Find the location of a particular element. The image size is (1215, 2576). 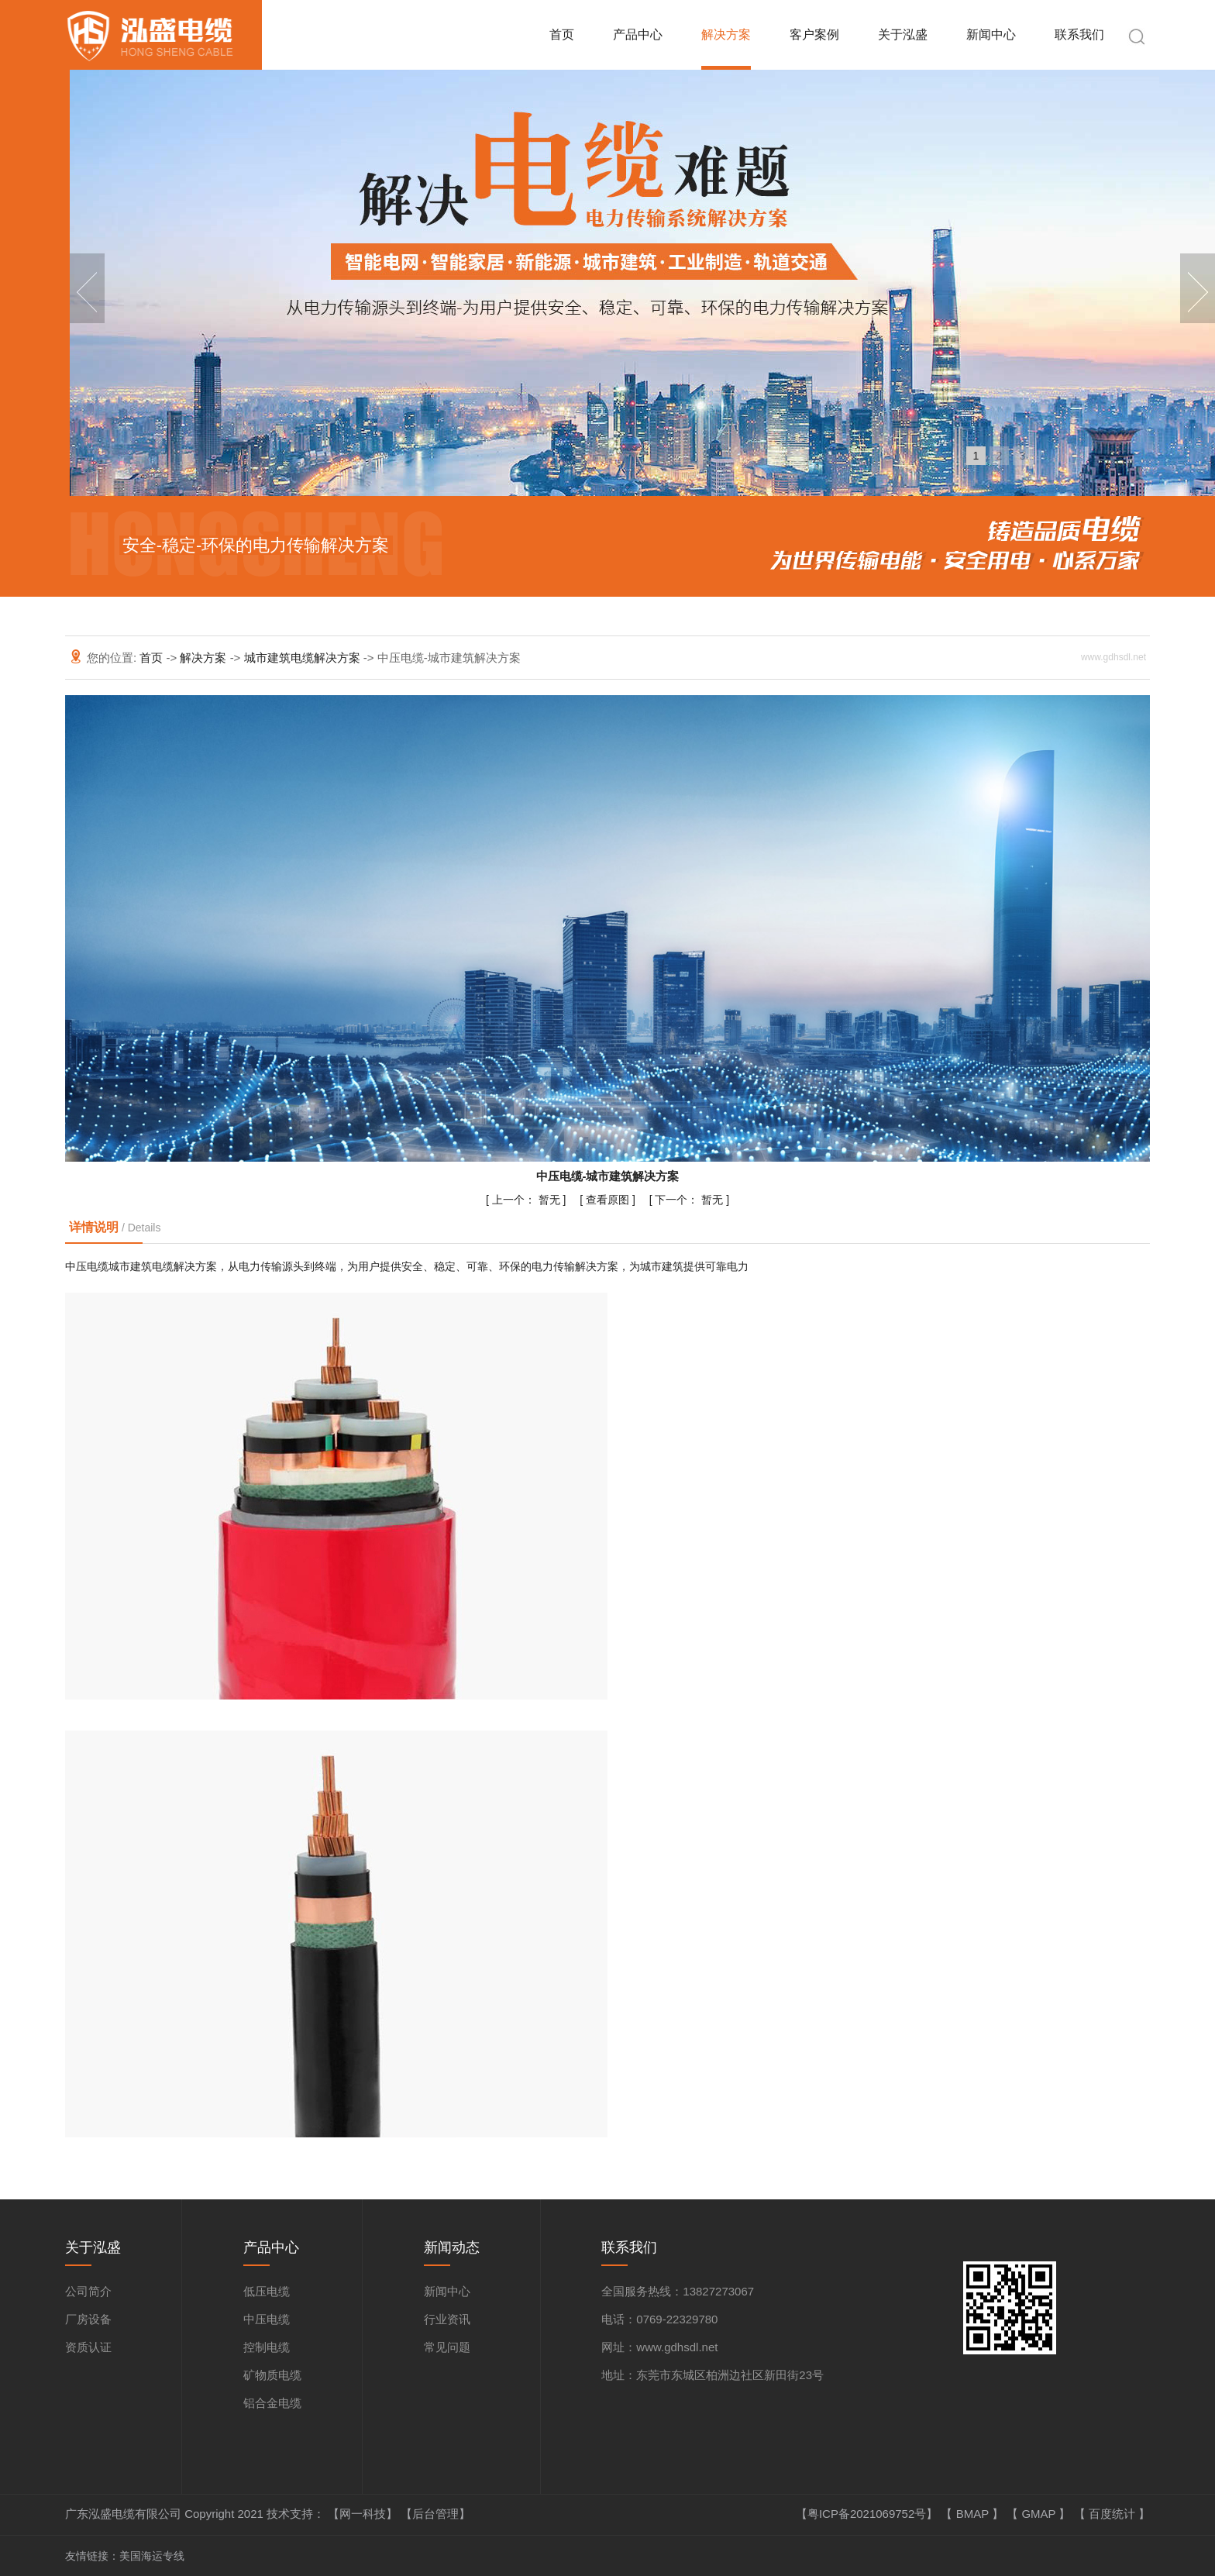

低压电缆 is located at coordinates (266, 2291).